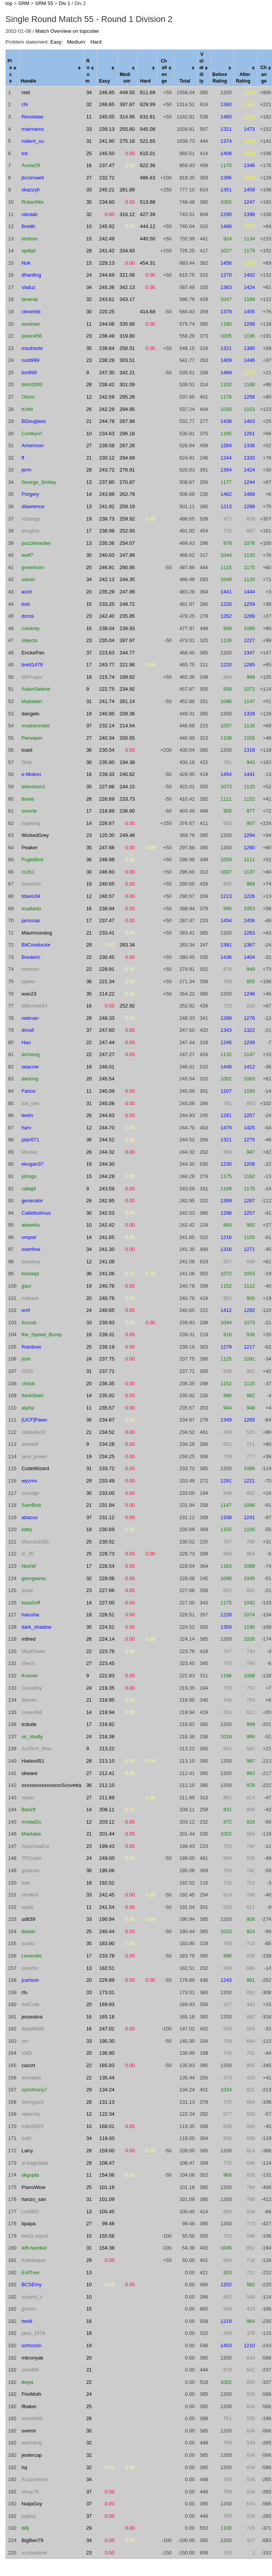 The image size is (272, 2576). I want to click on hq, so click(24, 2467).